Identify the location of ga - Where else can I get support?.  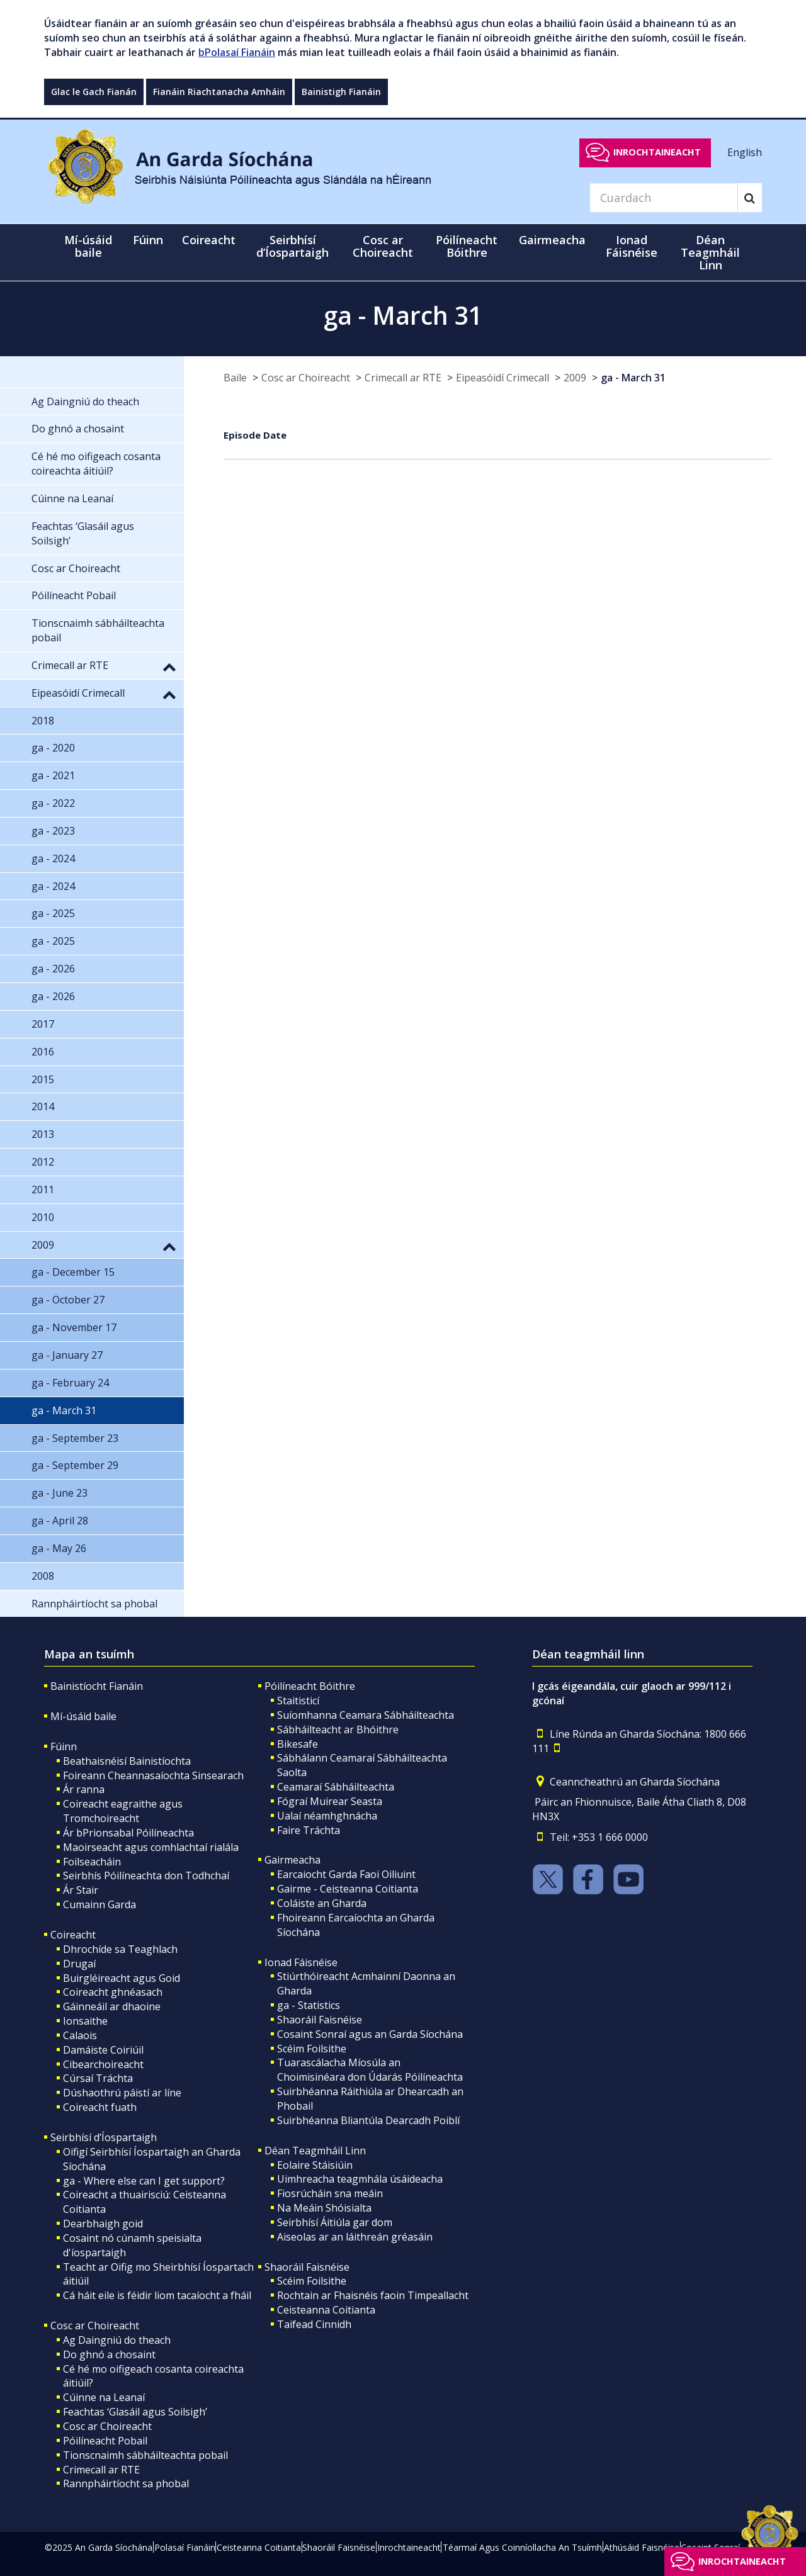
(144, 2181).